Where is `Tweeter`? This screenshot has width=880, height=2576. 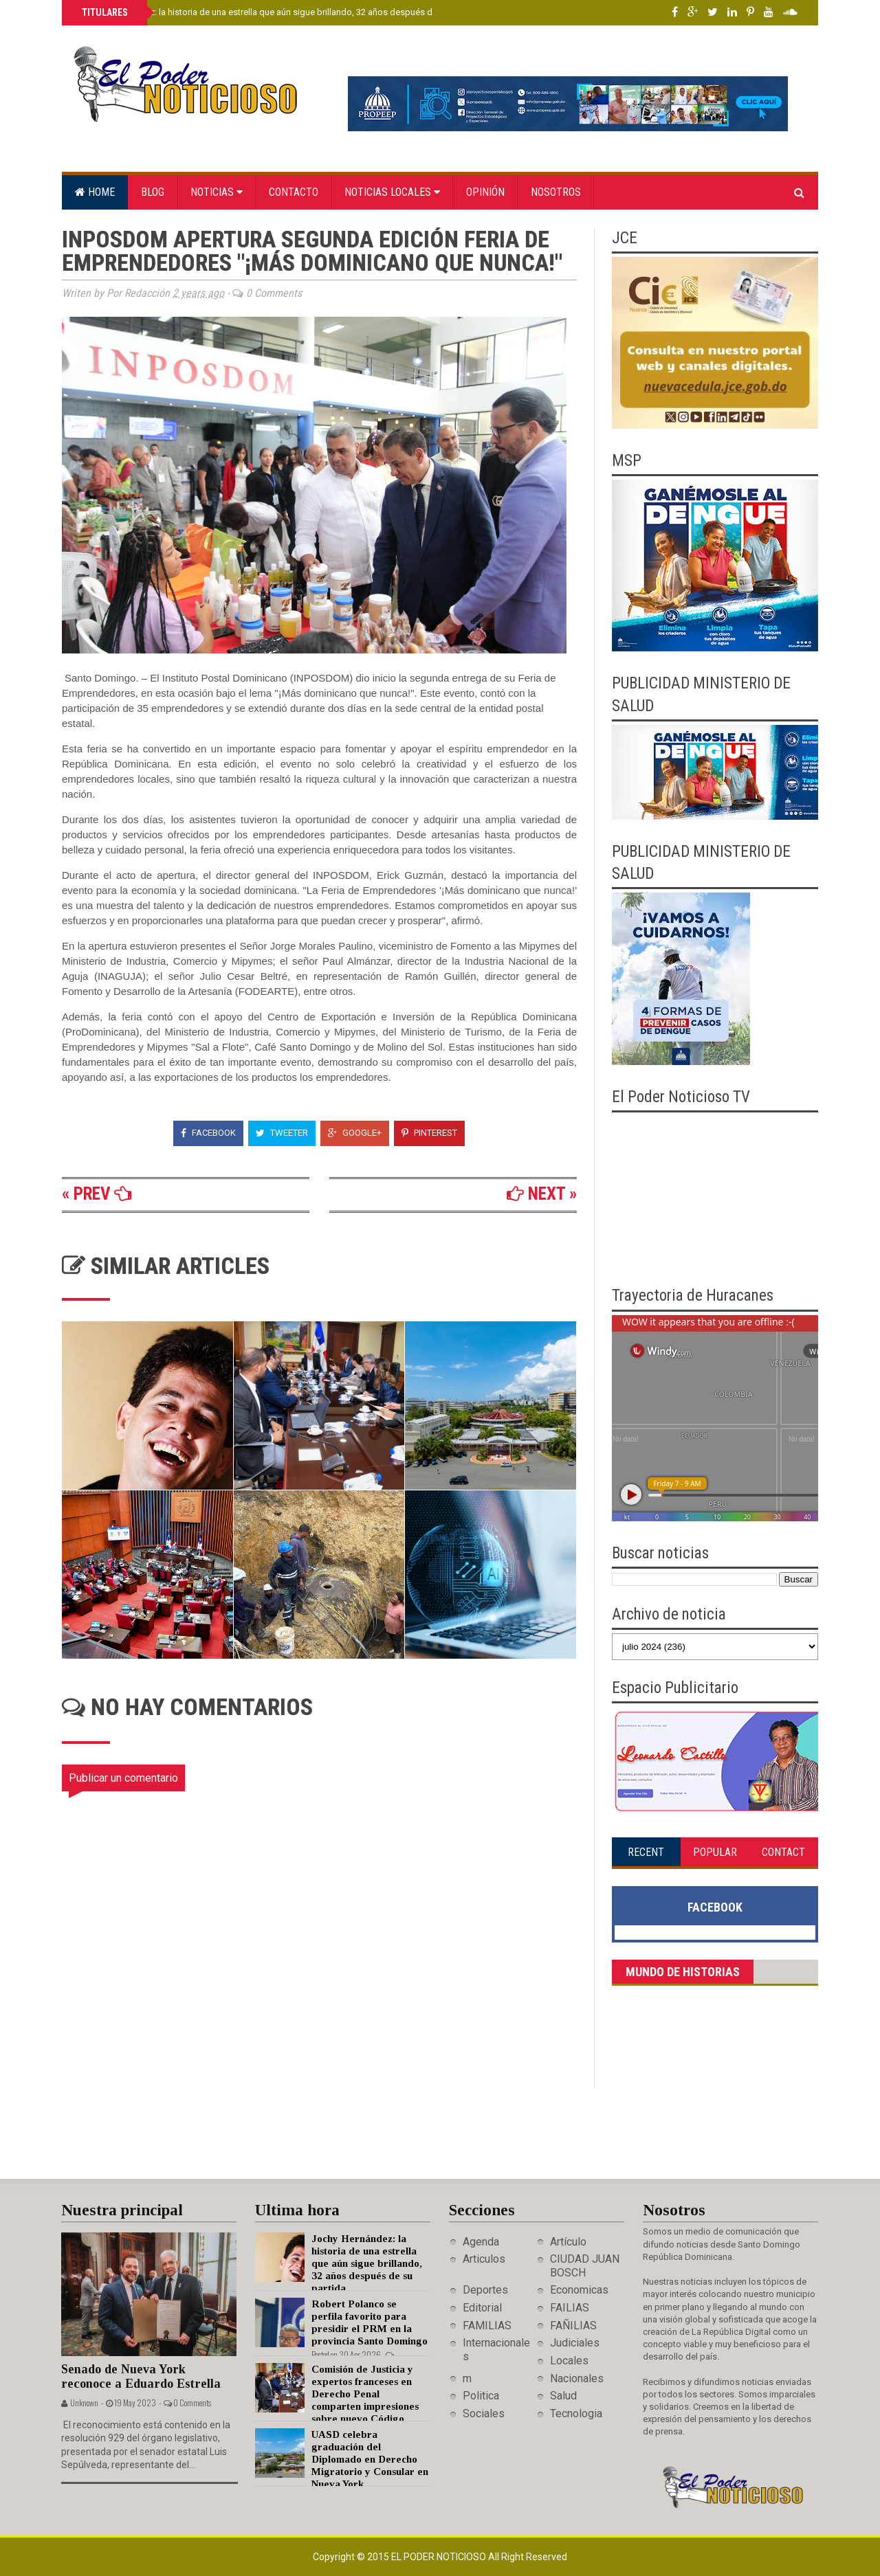
Tweeter is located at coordinates (282, 1133).